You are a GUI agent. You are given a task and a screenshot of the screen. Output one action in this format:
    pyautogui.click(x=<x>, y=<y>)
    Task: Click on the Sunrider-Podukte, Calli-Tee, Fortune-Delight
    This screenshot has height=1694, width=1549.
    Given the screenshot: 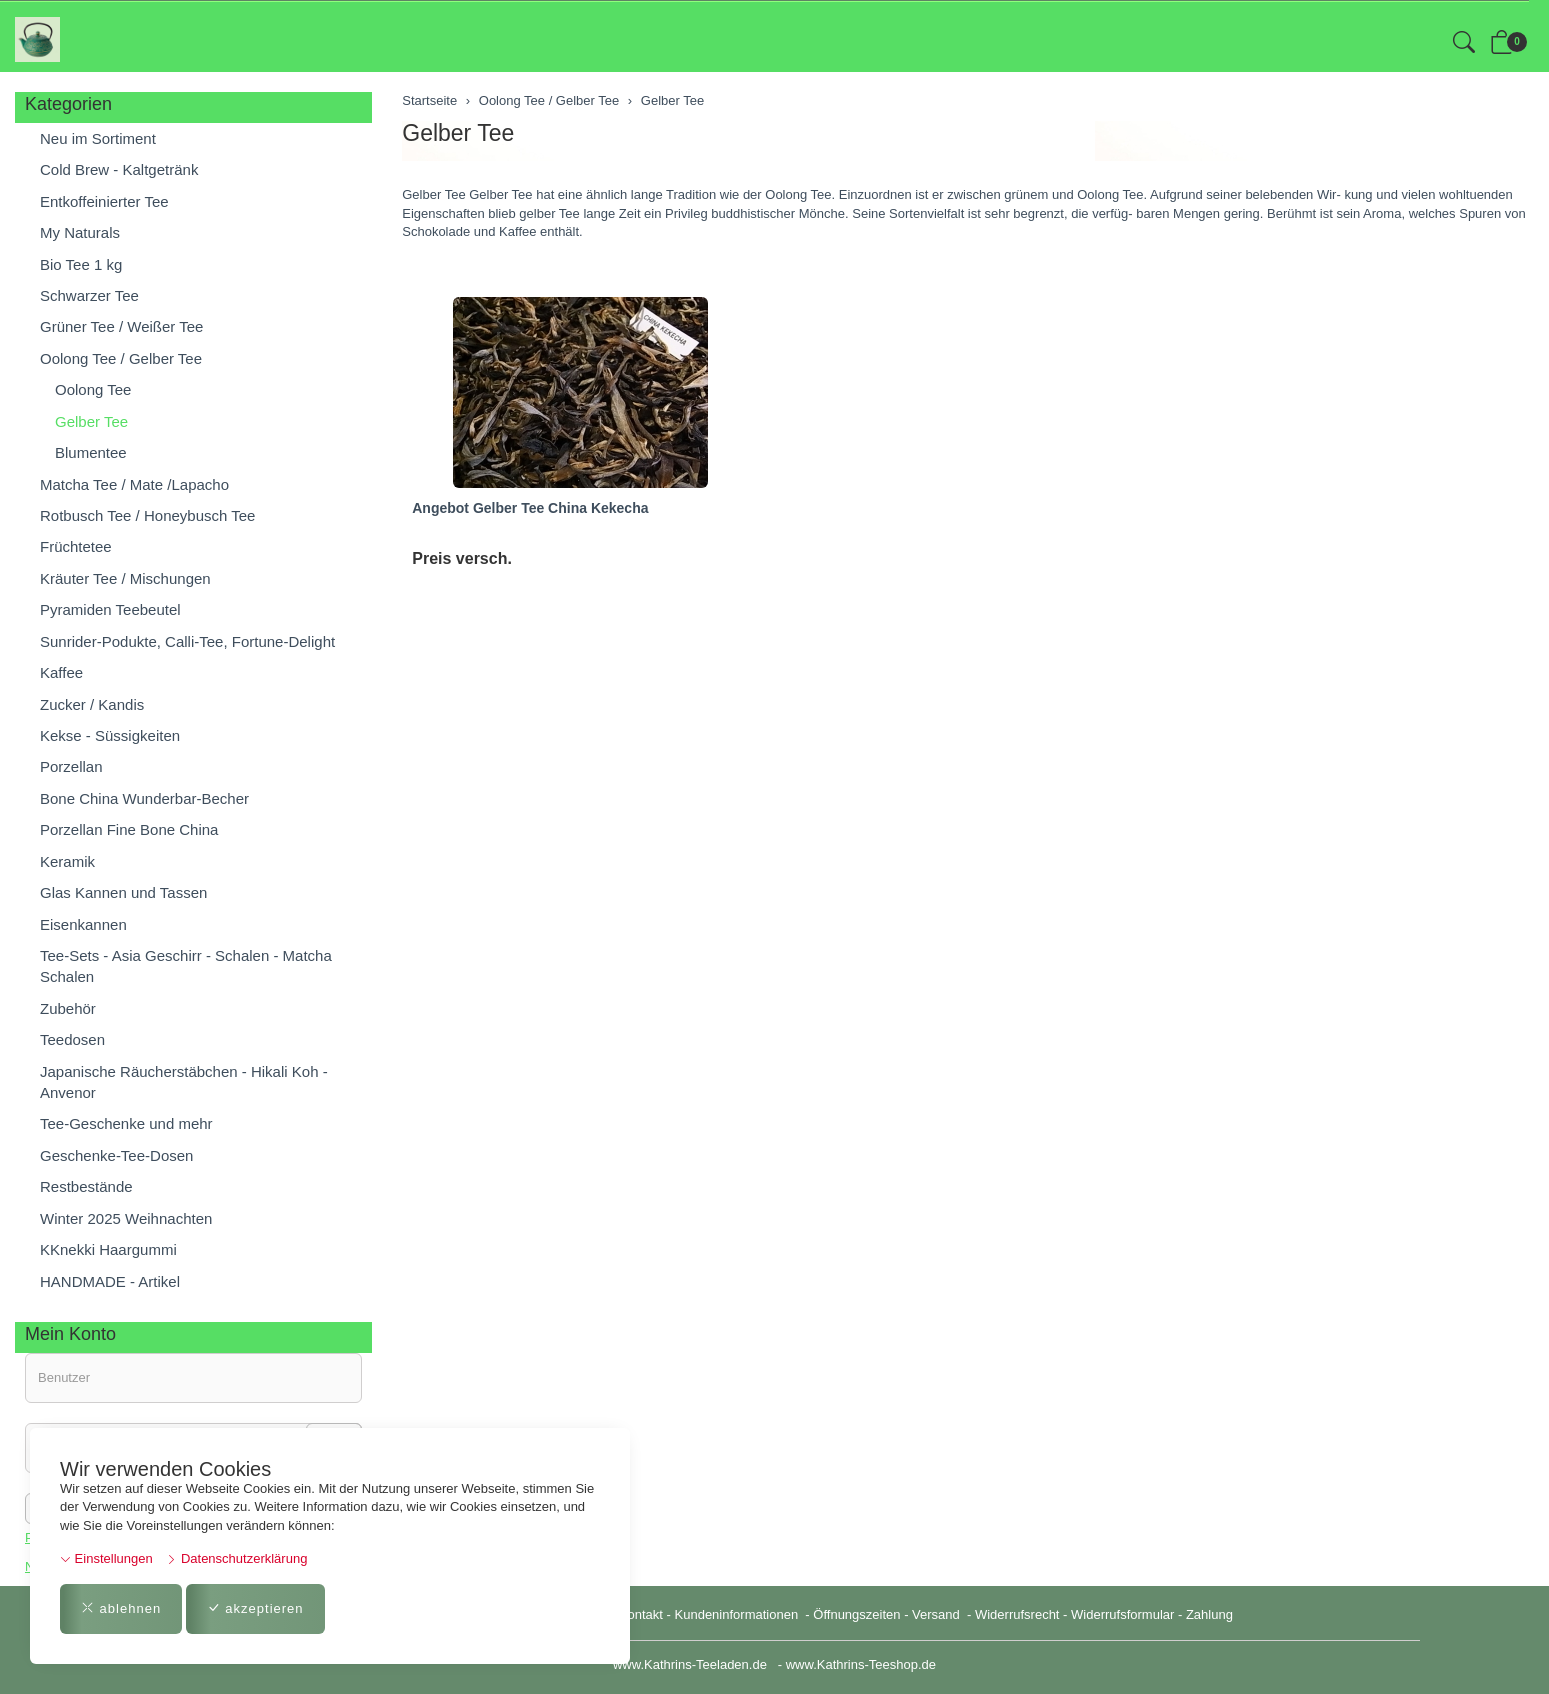 What is the action you would take?
    pyautogui.click(x=187, y=641)
    